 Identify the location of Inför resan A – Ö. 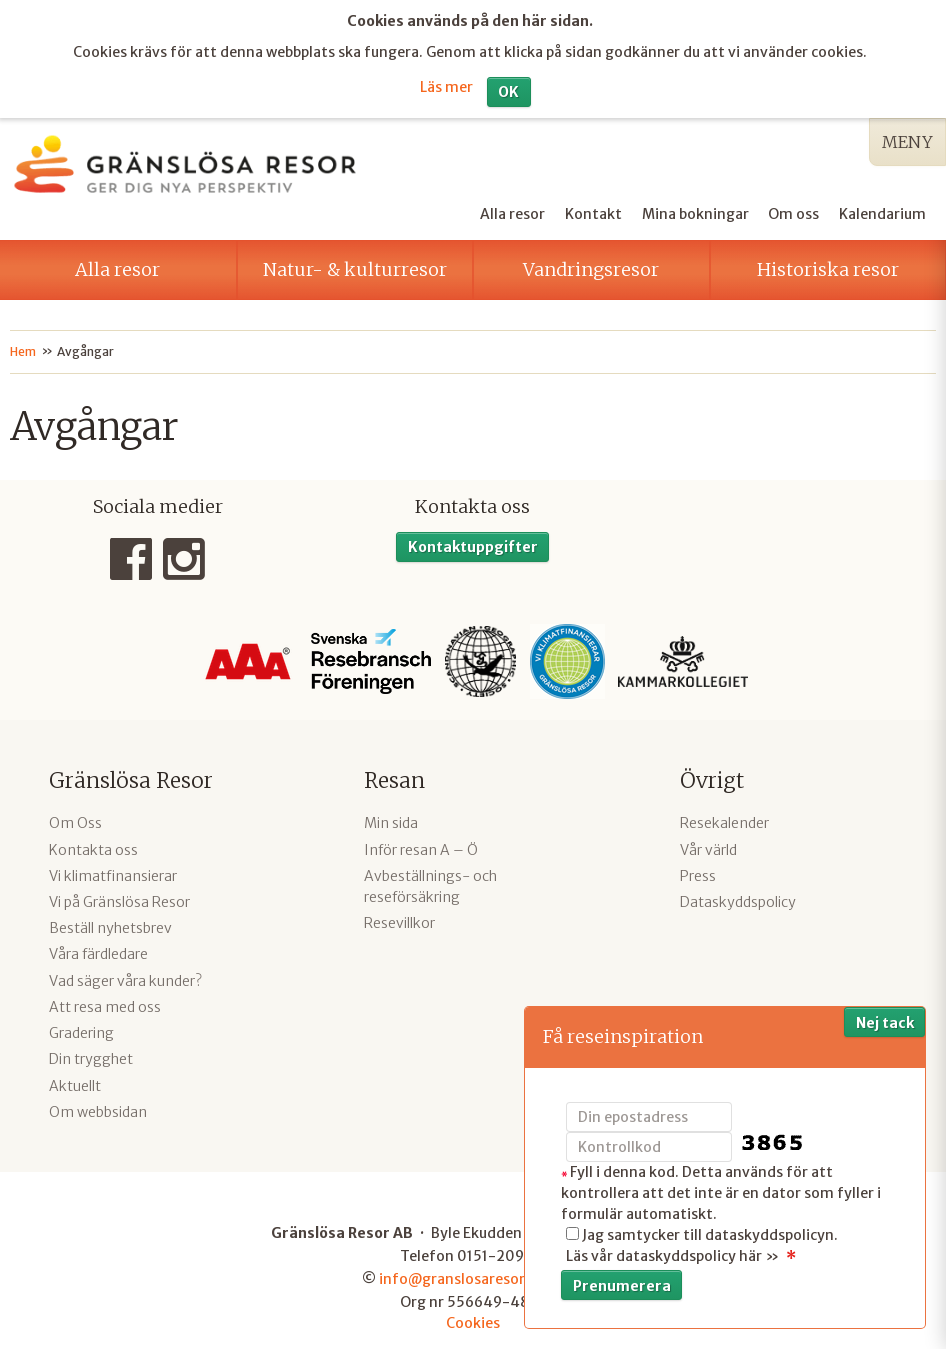
(421, 846).